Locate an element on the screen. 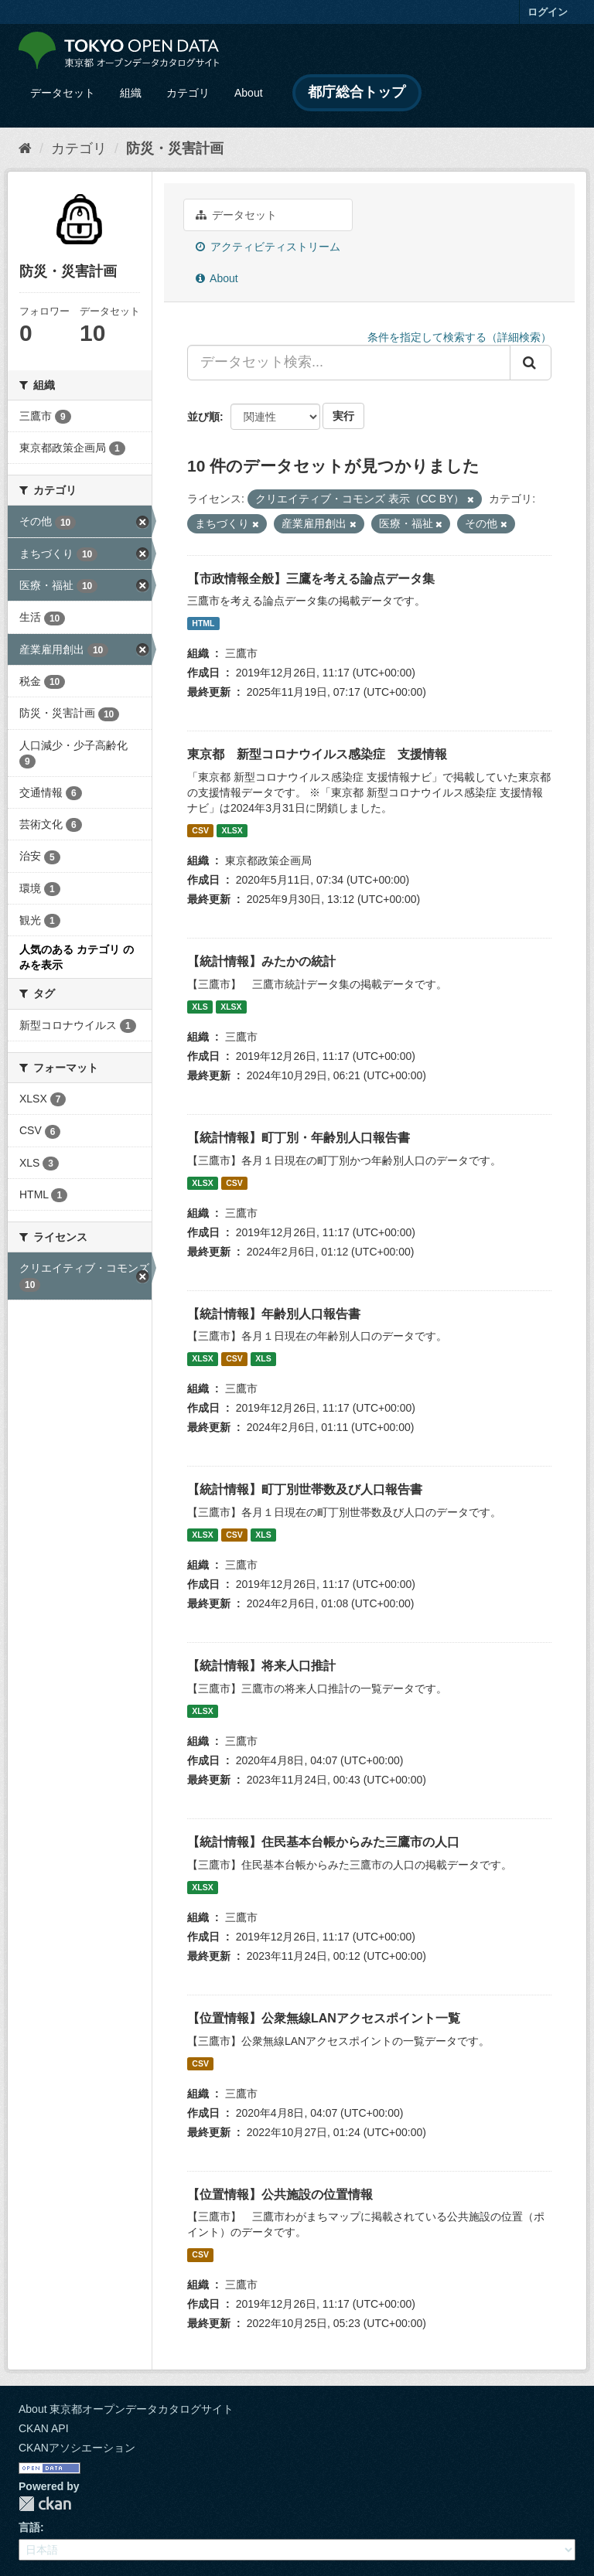 This screenshot has height=2576, width=594. About is located at coordinates (248, 93).